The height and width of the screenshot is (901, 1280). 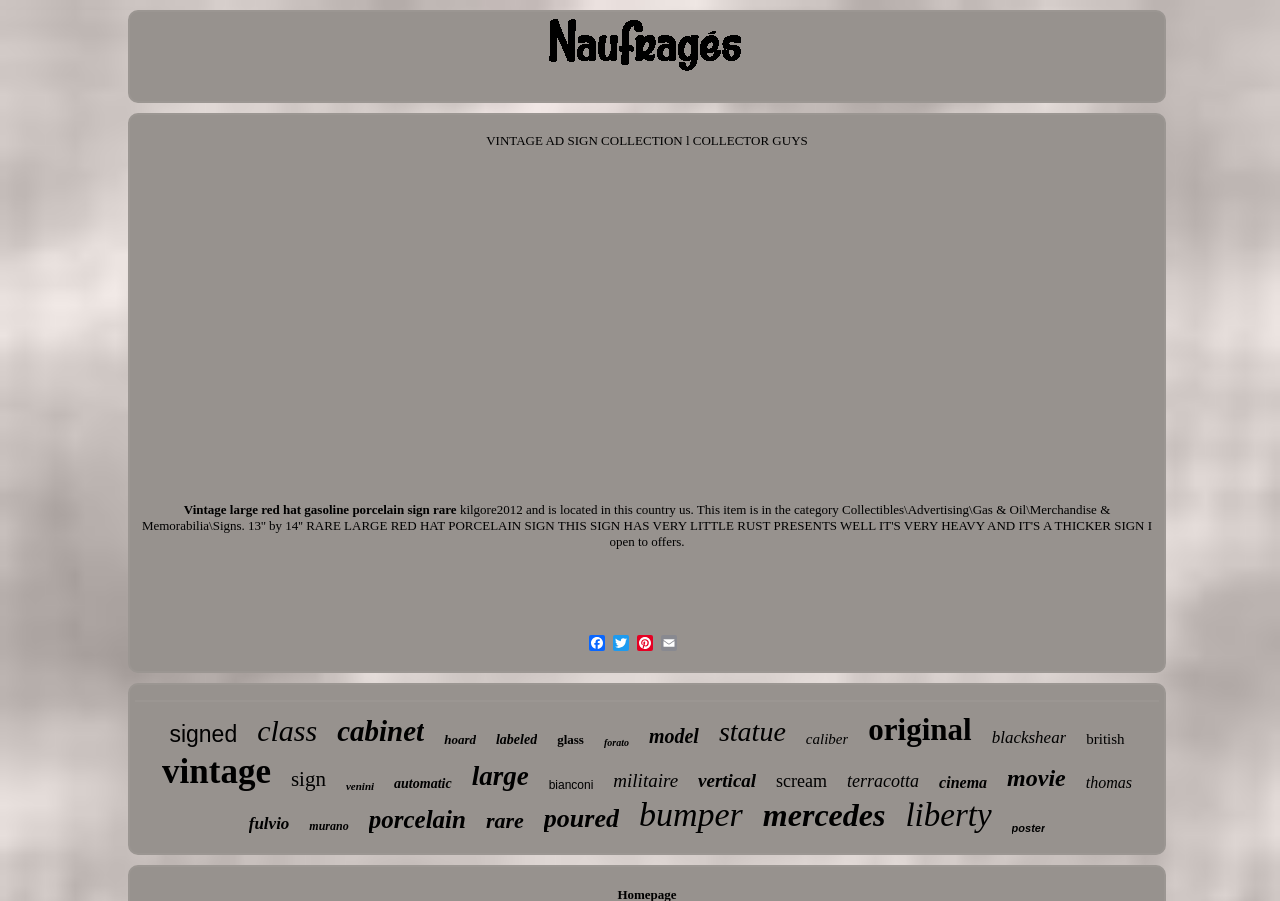 I want to click on liberty, so click(x=948, y=815).